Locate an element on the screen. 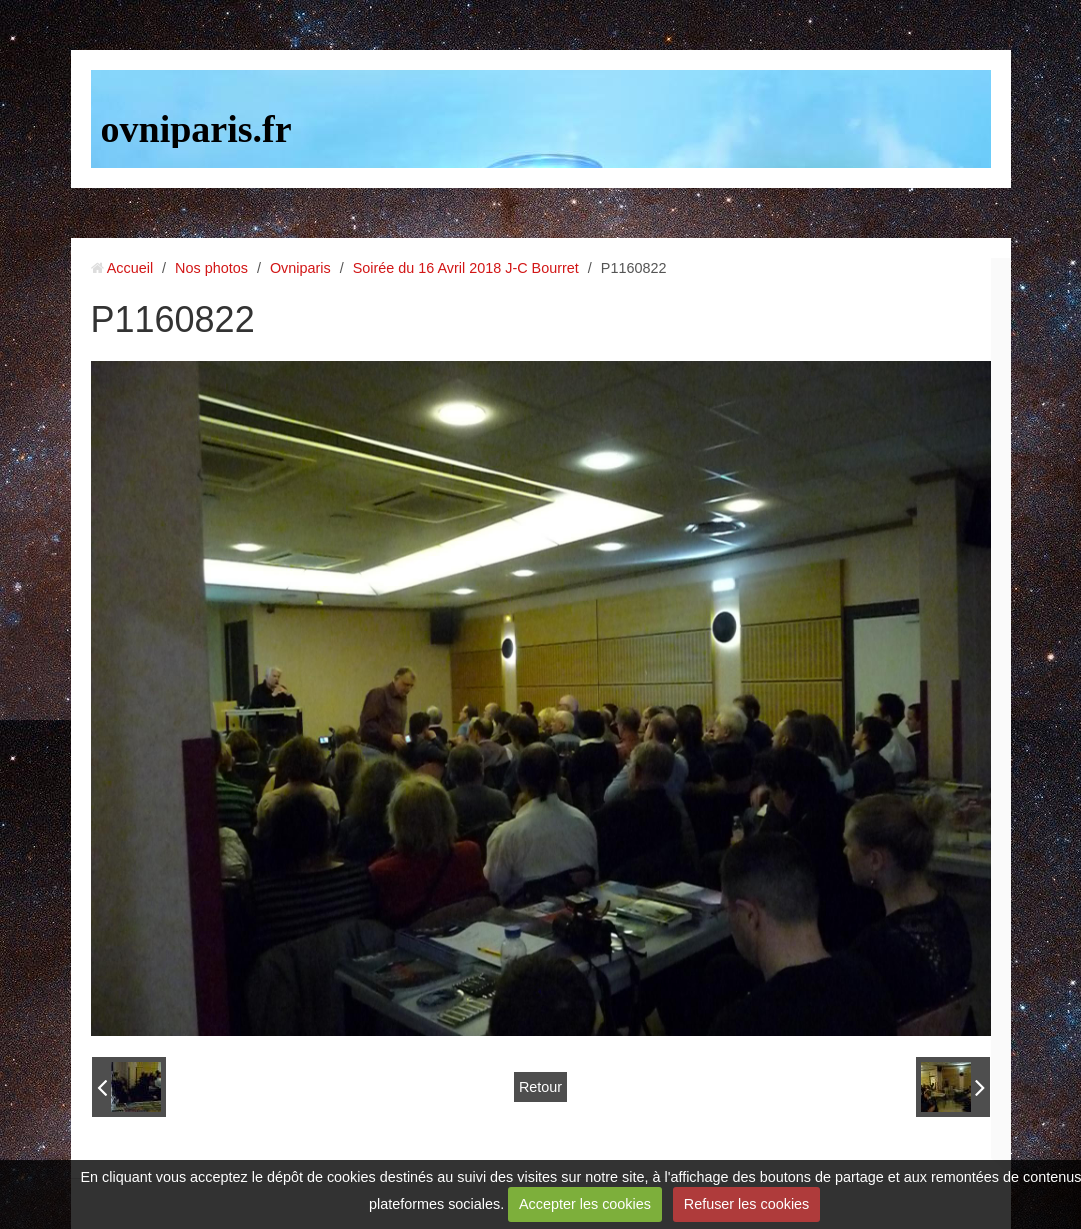 The image size is (1081, 1229). Retour is located at coordinates (540, 1087).